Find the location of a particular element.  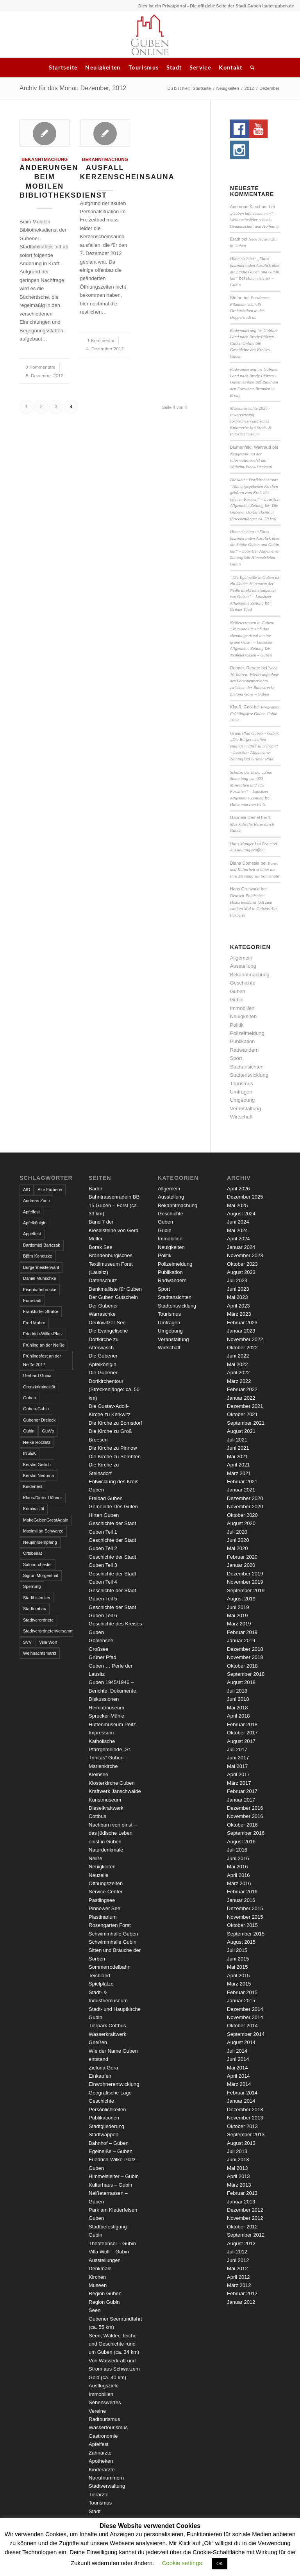

Grüner Pfad is located at coordinates (241, 609).